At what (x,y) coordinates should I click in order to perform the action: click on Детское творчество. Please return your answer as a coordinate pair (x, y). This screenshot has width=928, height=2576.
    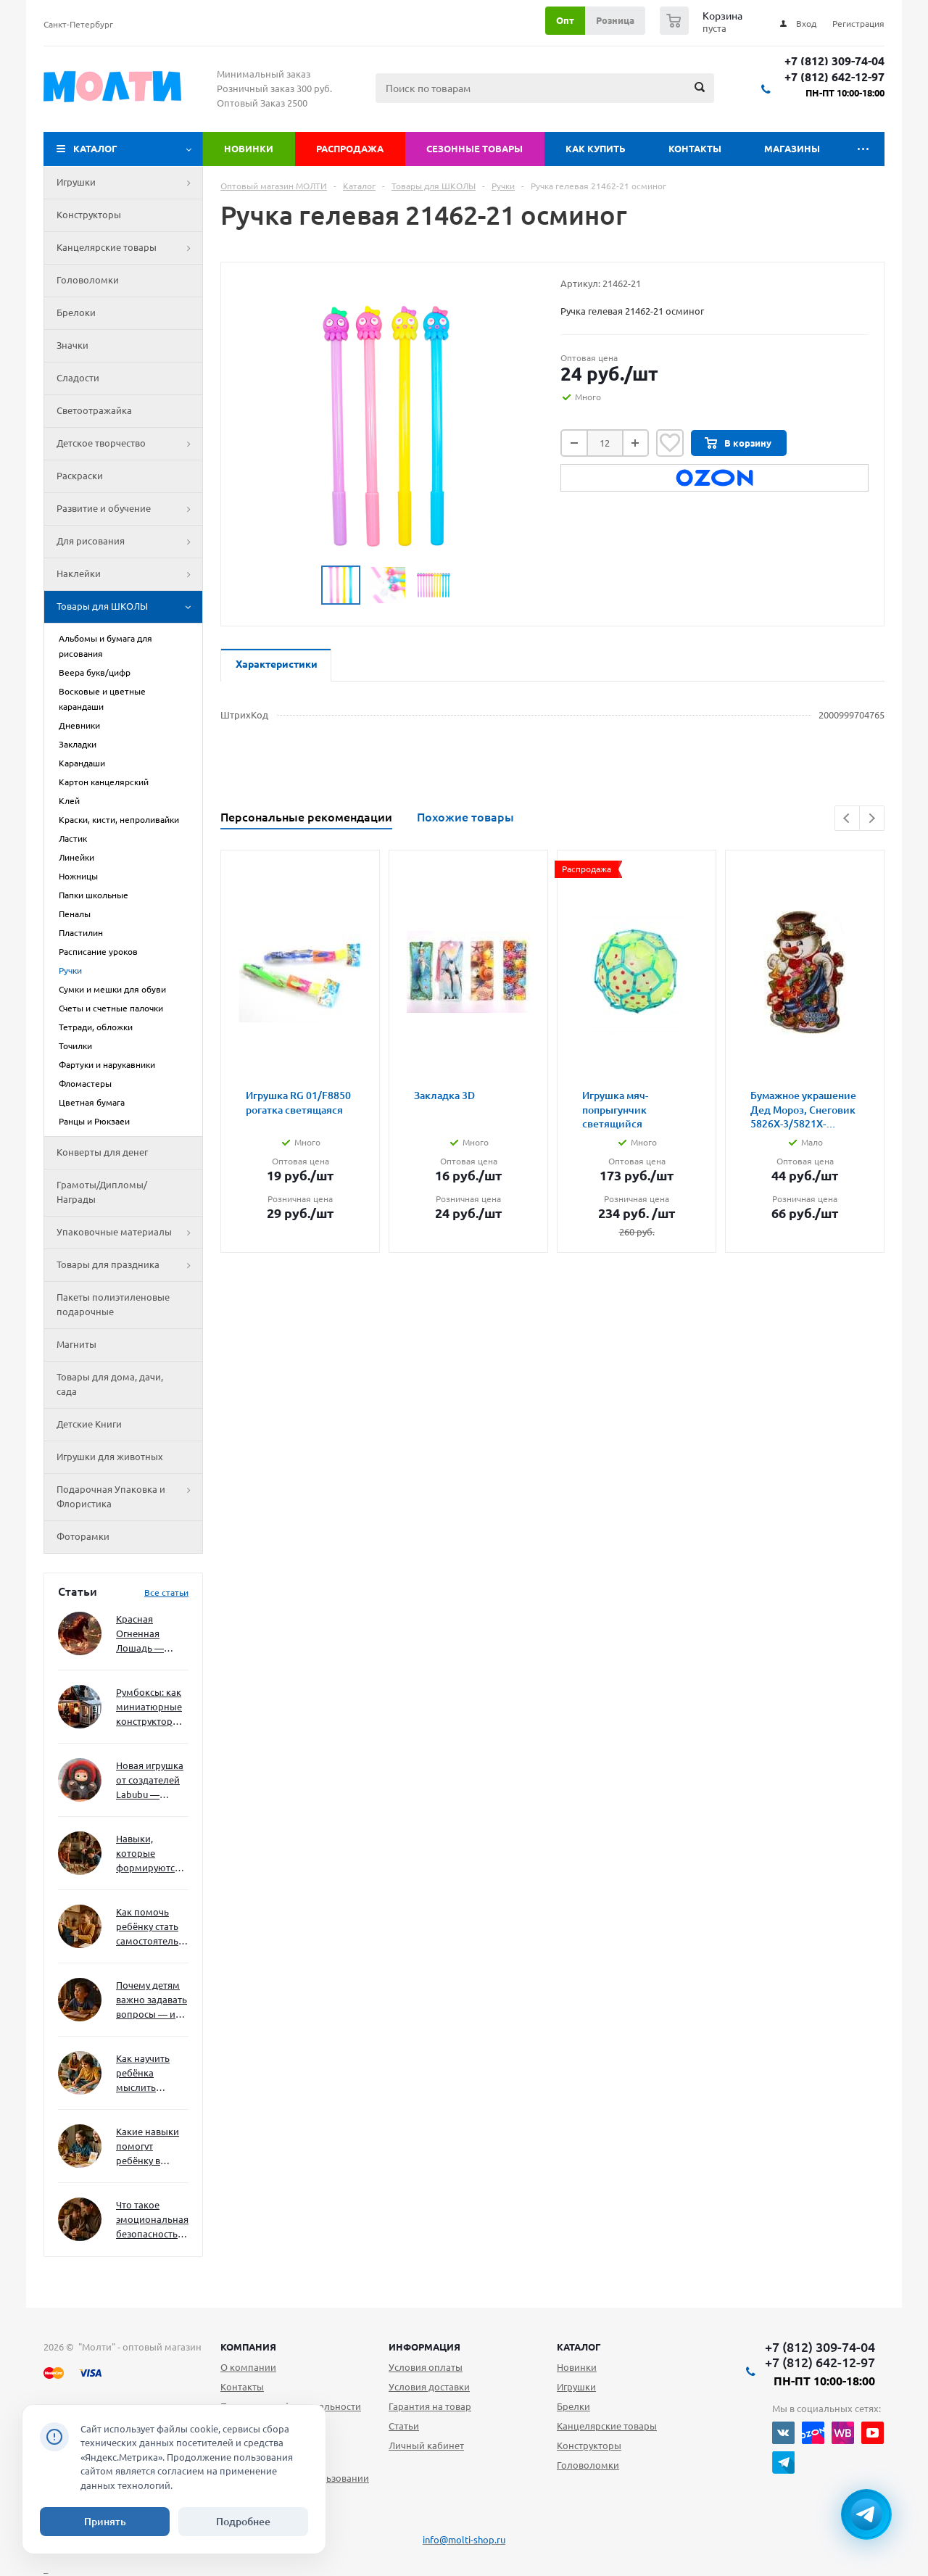
    Looking at the image, I should click on (129, 444).